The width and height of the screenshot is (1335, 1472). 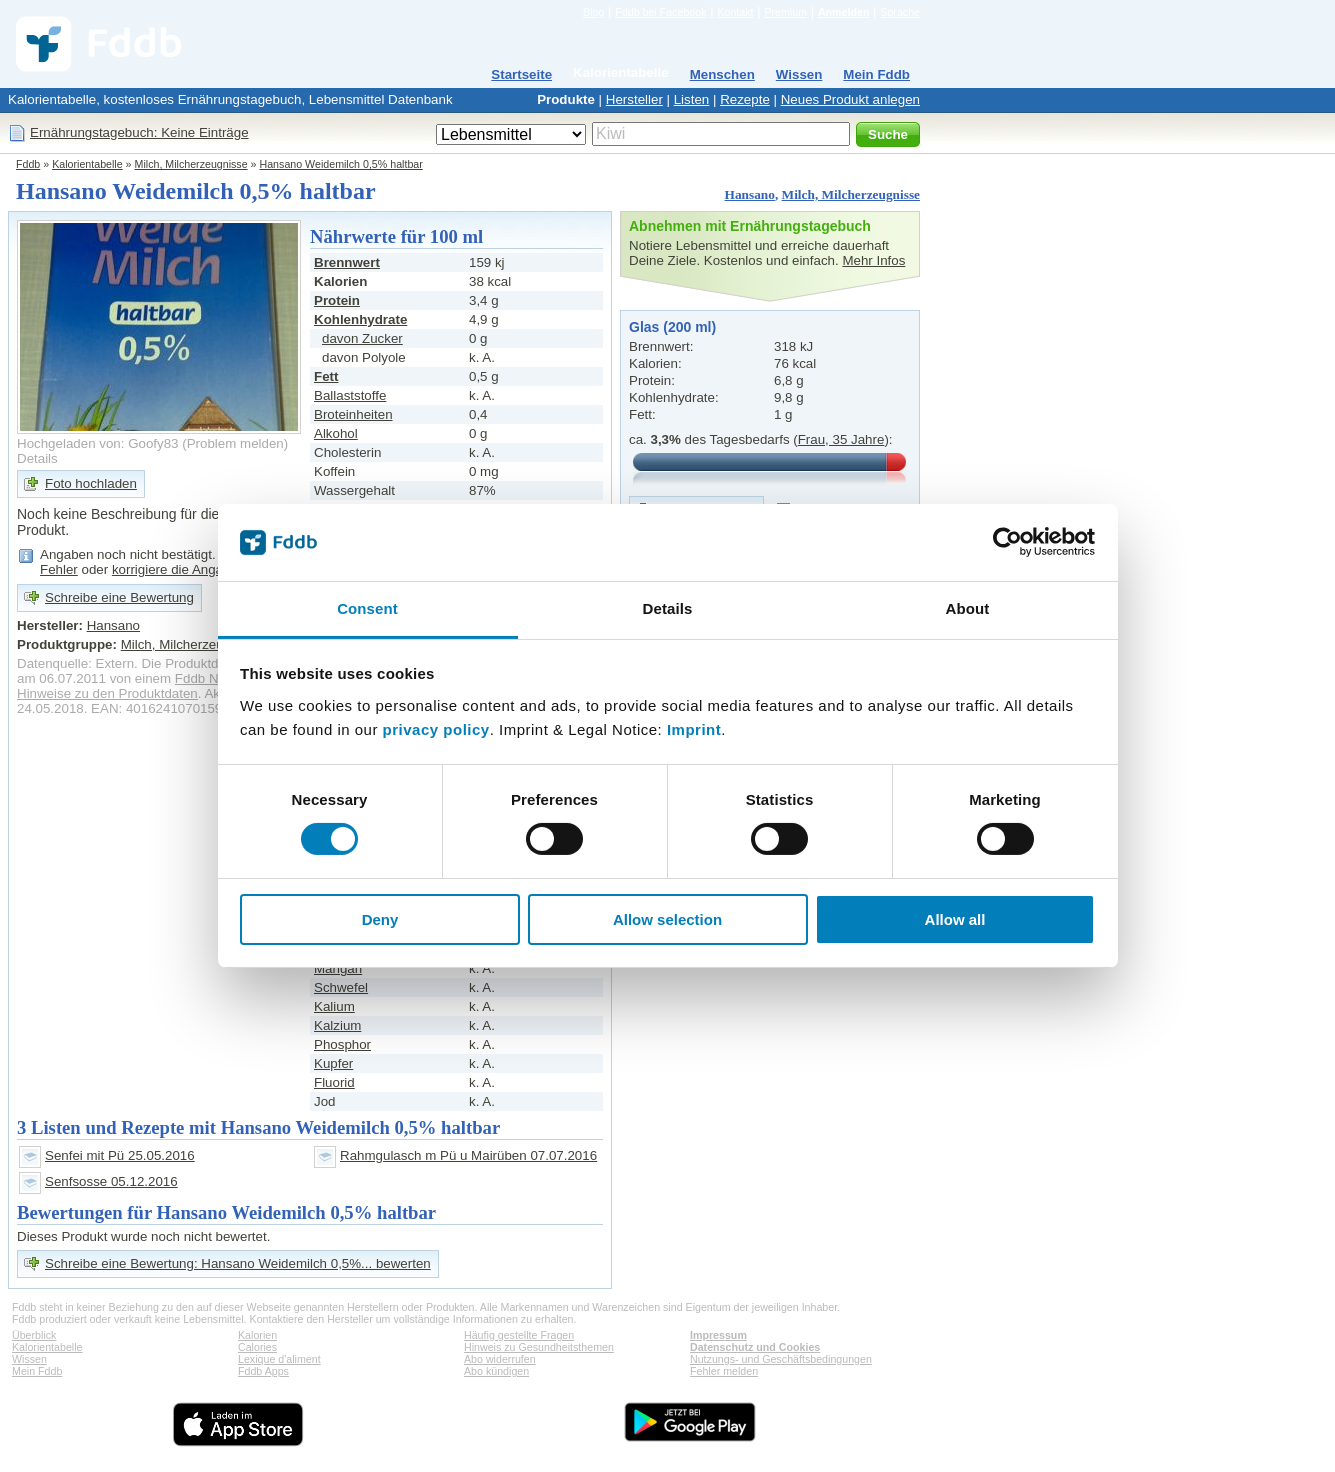 I want to click on Datenschutz und Cookies, so click(x=755, y=1347).